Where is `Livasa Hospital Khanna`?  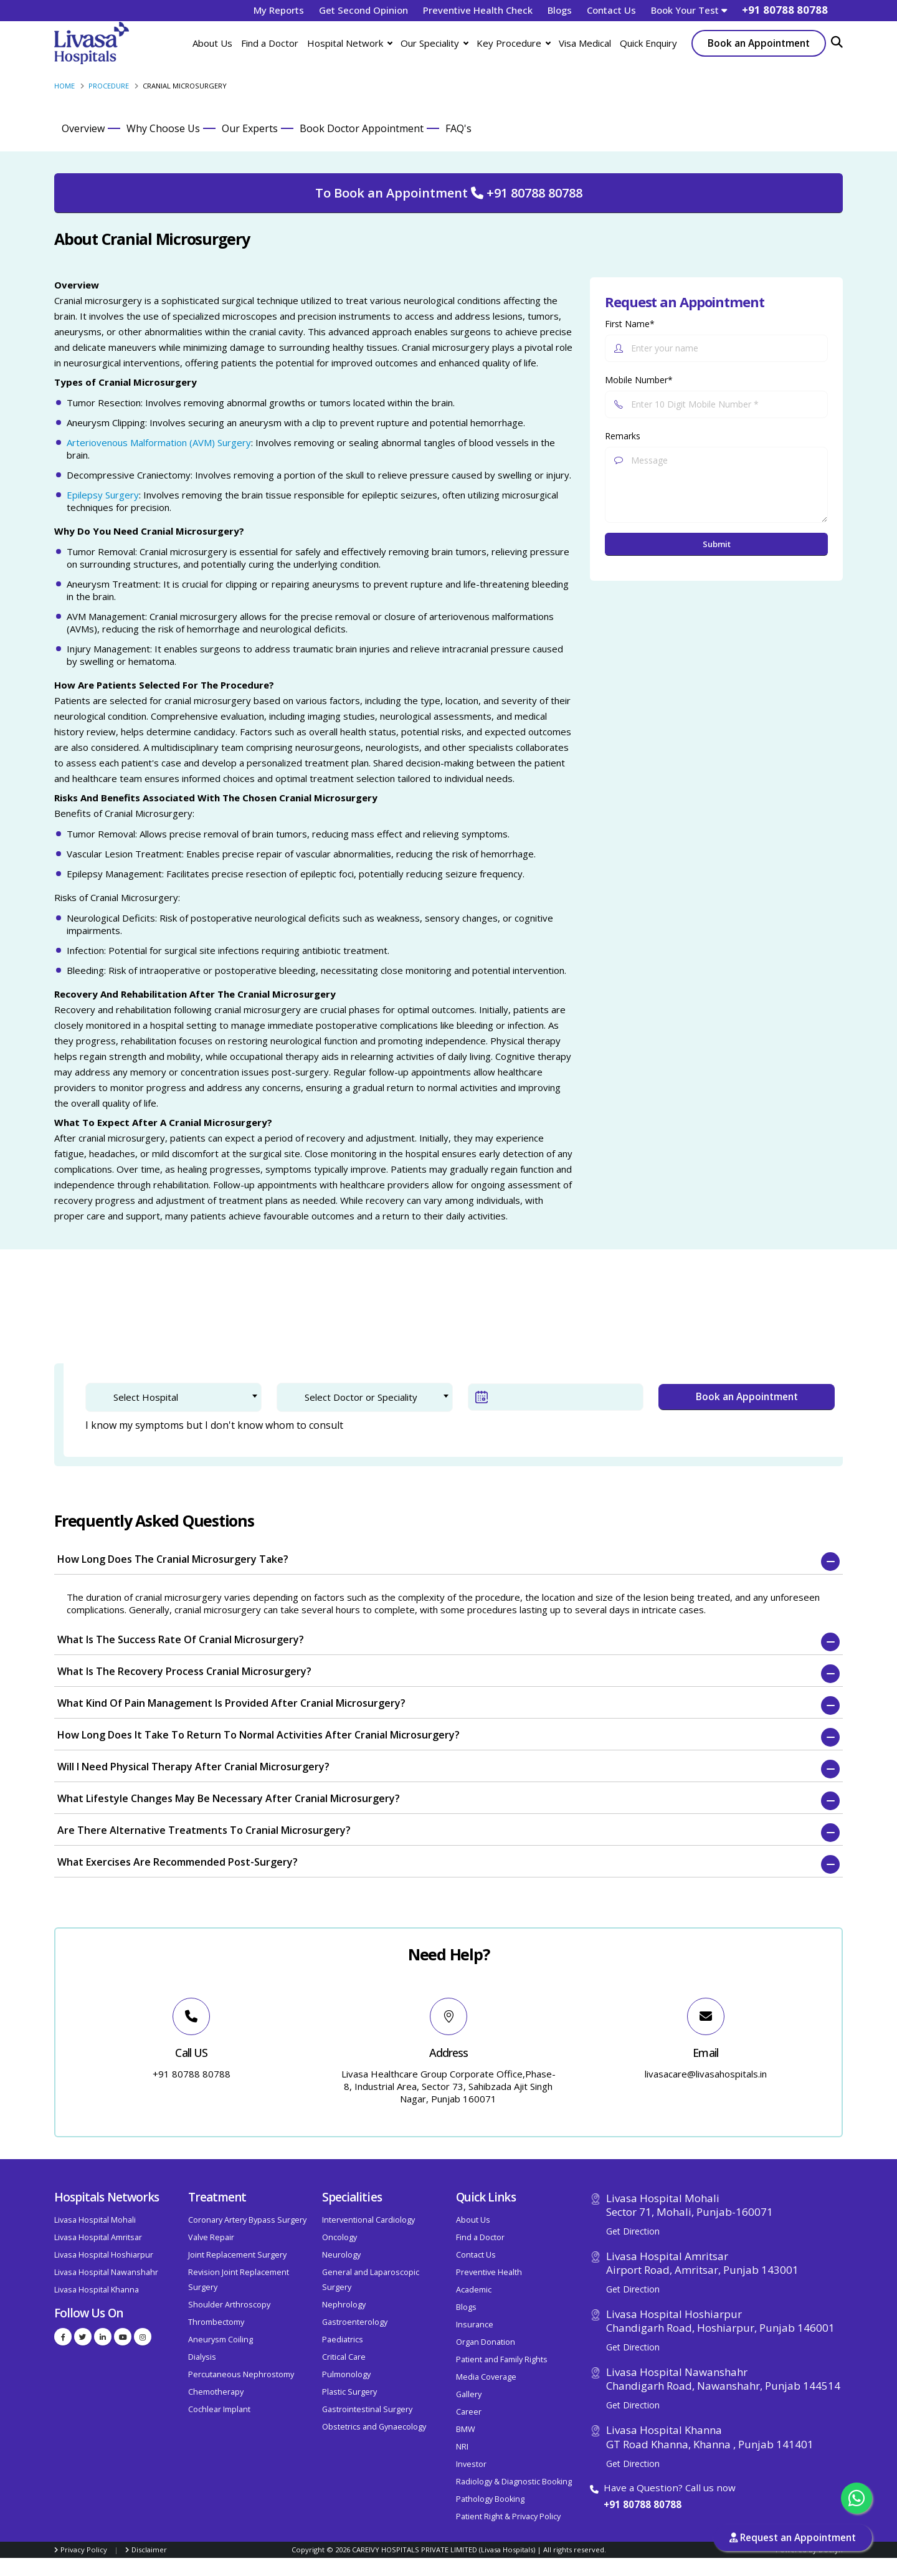 Livasa Hospital Khanna is located at coordinates (96, 2289).